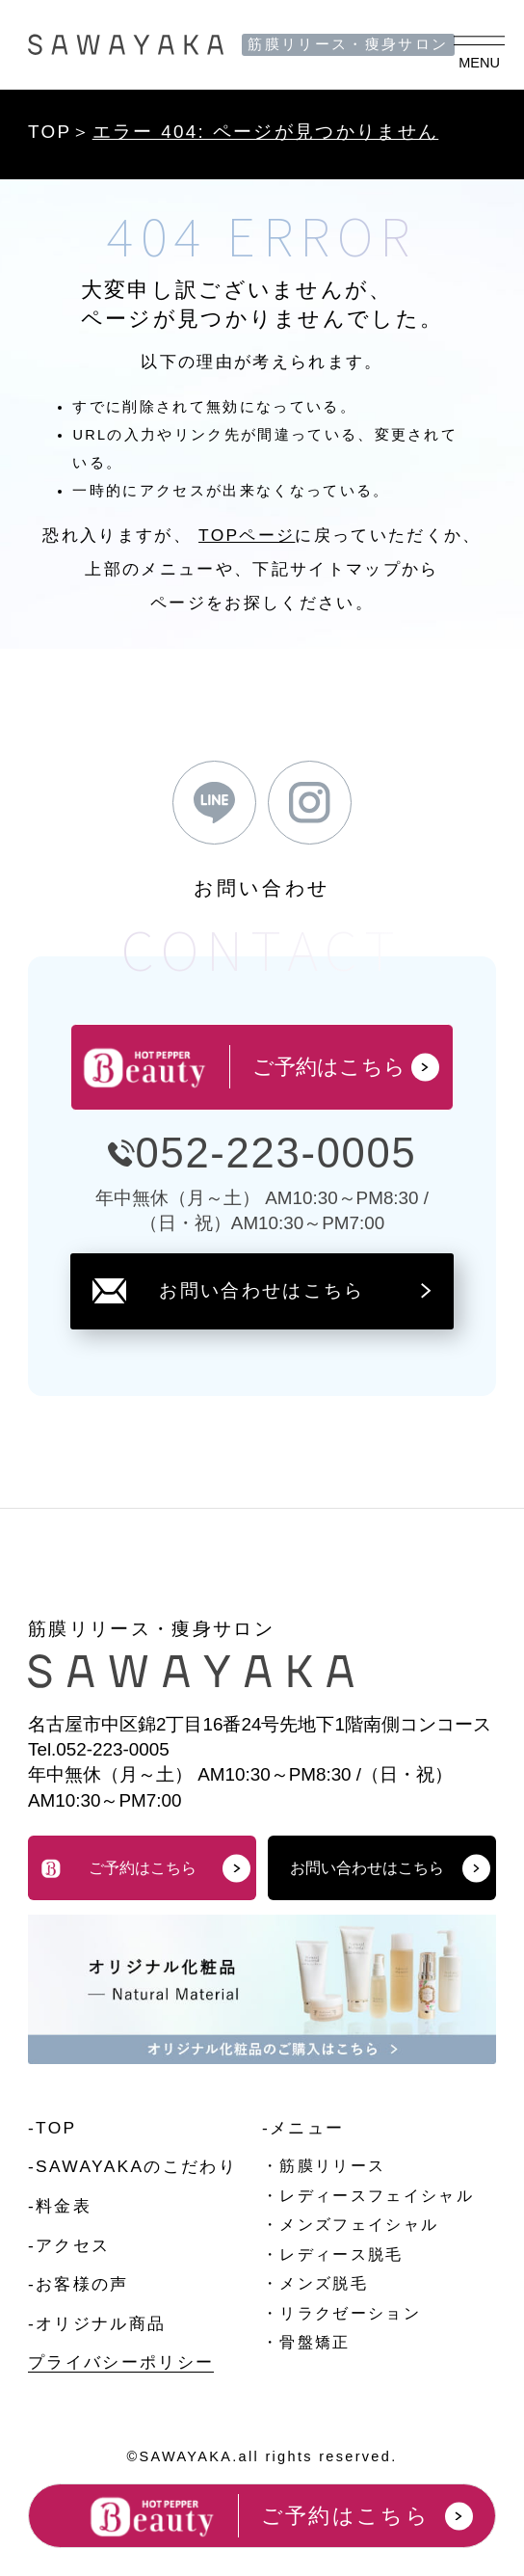 This screenshot has height=2576, width=524. Describe the element at coordinates (60, 2205) in the screenshot. I see `-料金表` at that location.